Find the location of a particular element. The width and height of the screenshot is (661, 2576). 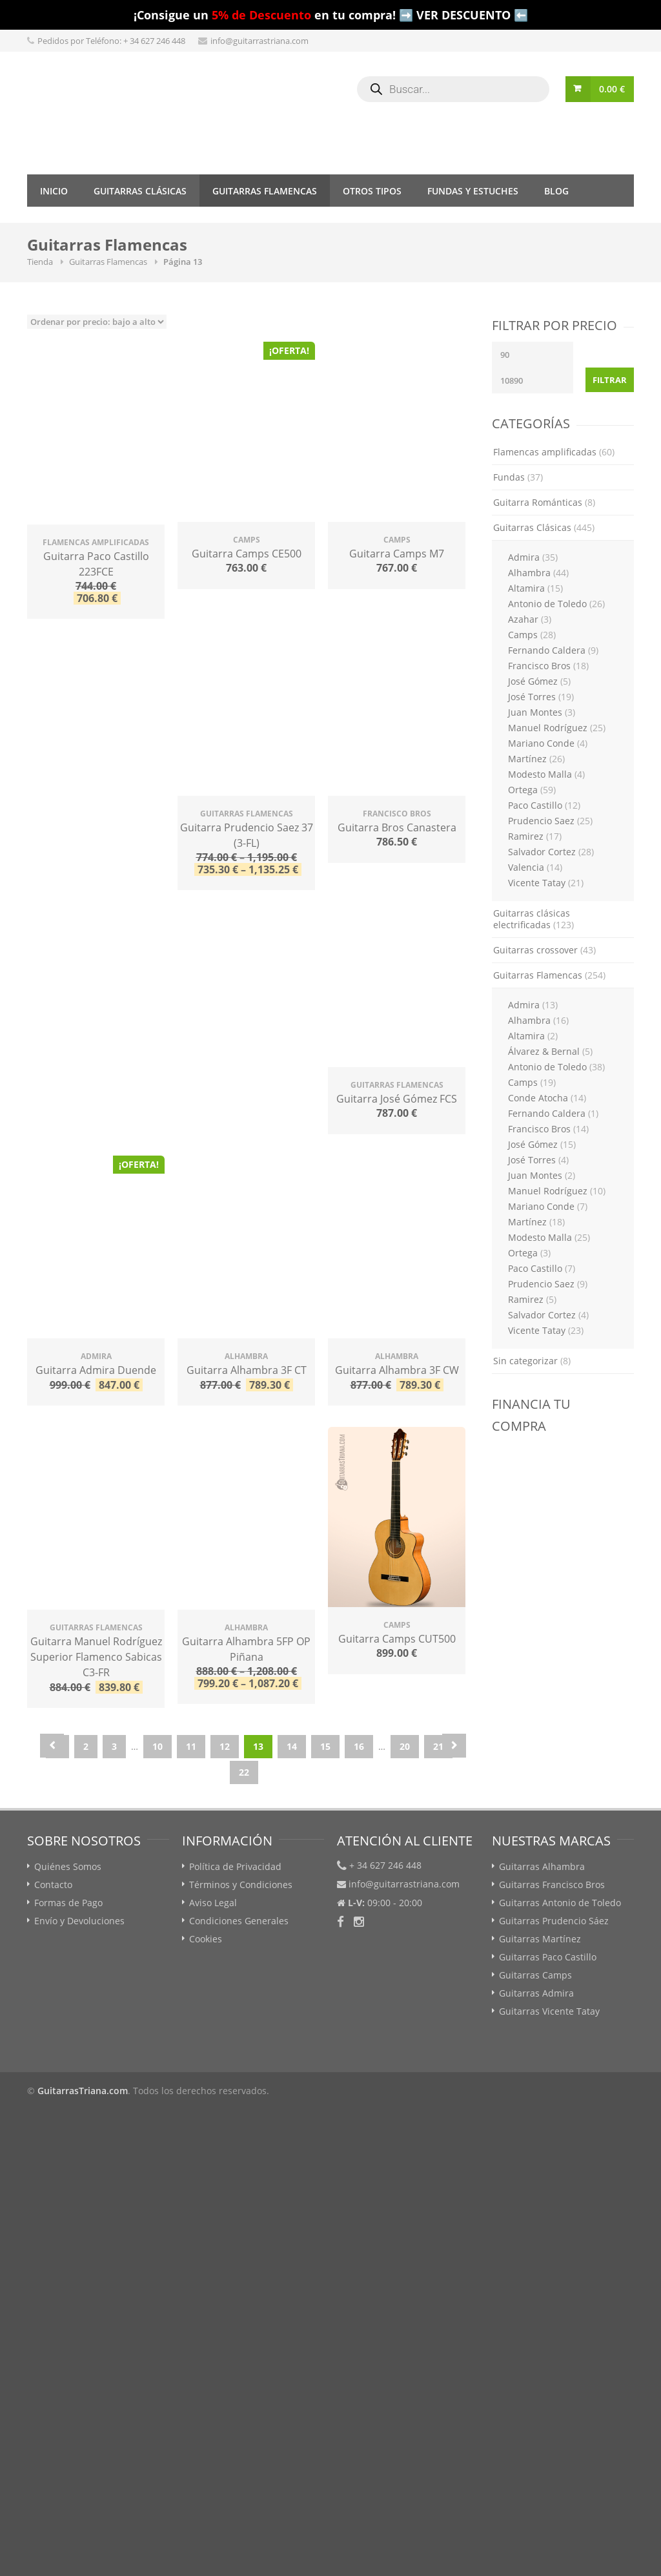

Guitarras Martínez is located at coordinates (540, 1939).